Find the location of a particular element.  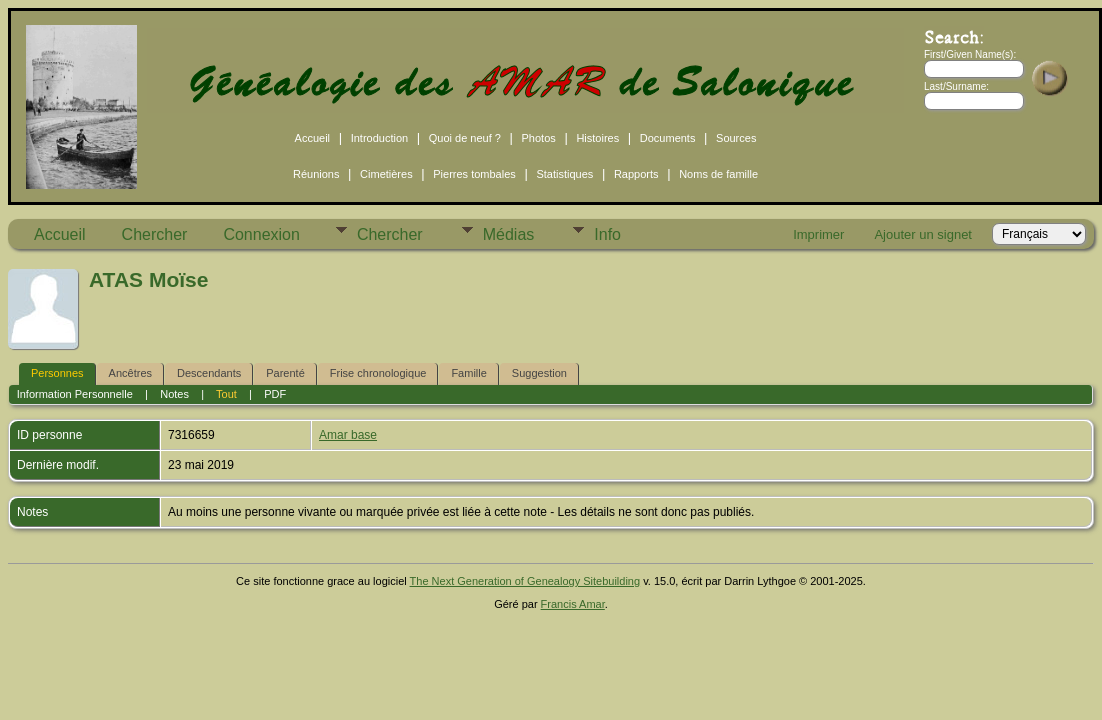

Information Personnelle is located at coordinates (75, 394).